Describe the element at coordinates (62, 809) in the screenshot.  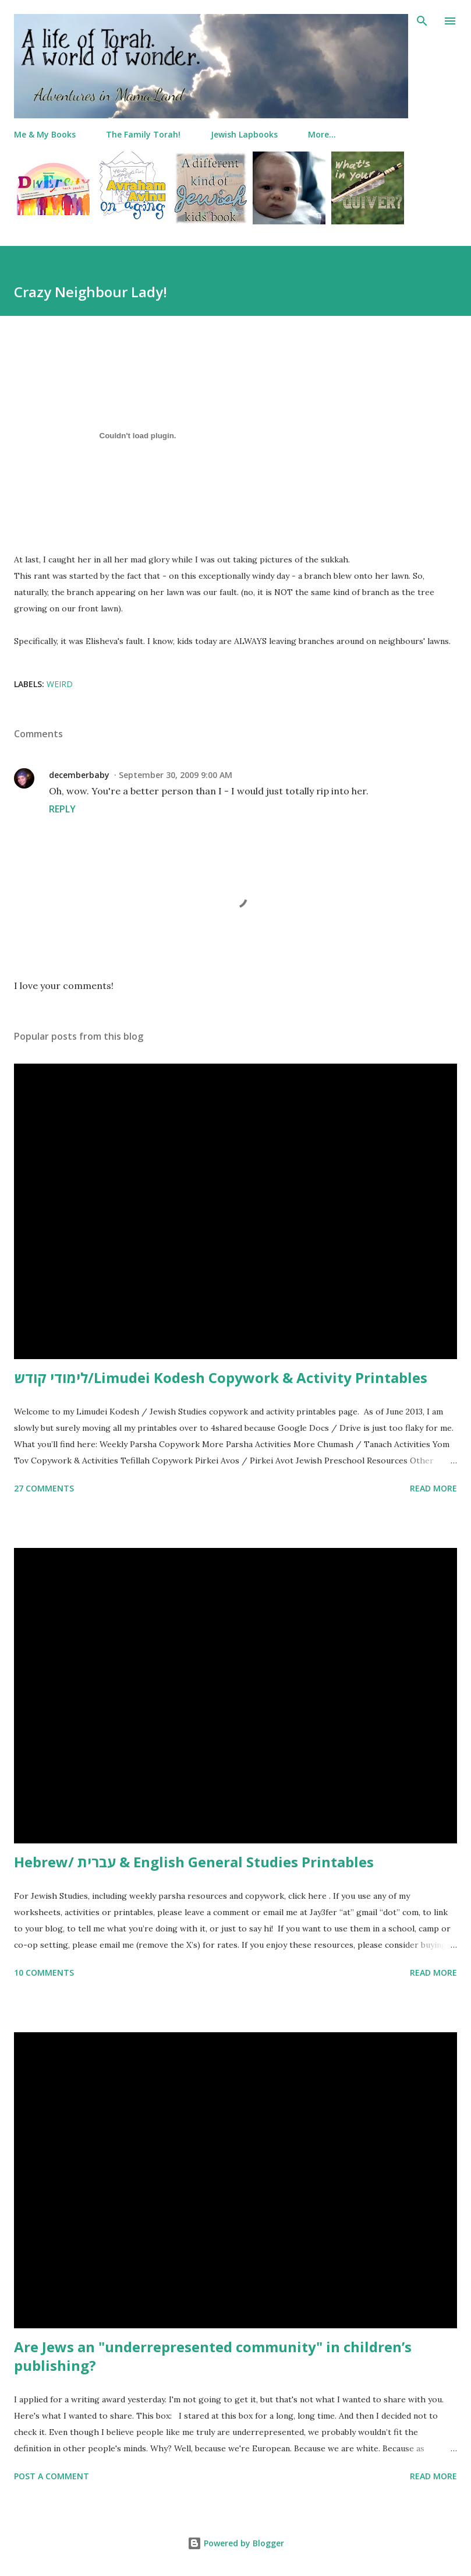
I see `Reply` at that location.